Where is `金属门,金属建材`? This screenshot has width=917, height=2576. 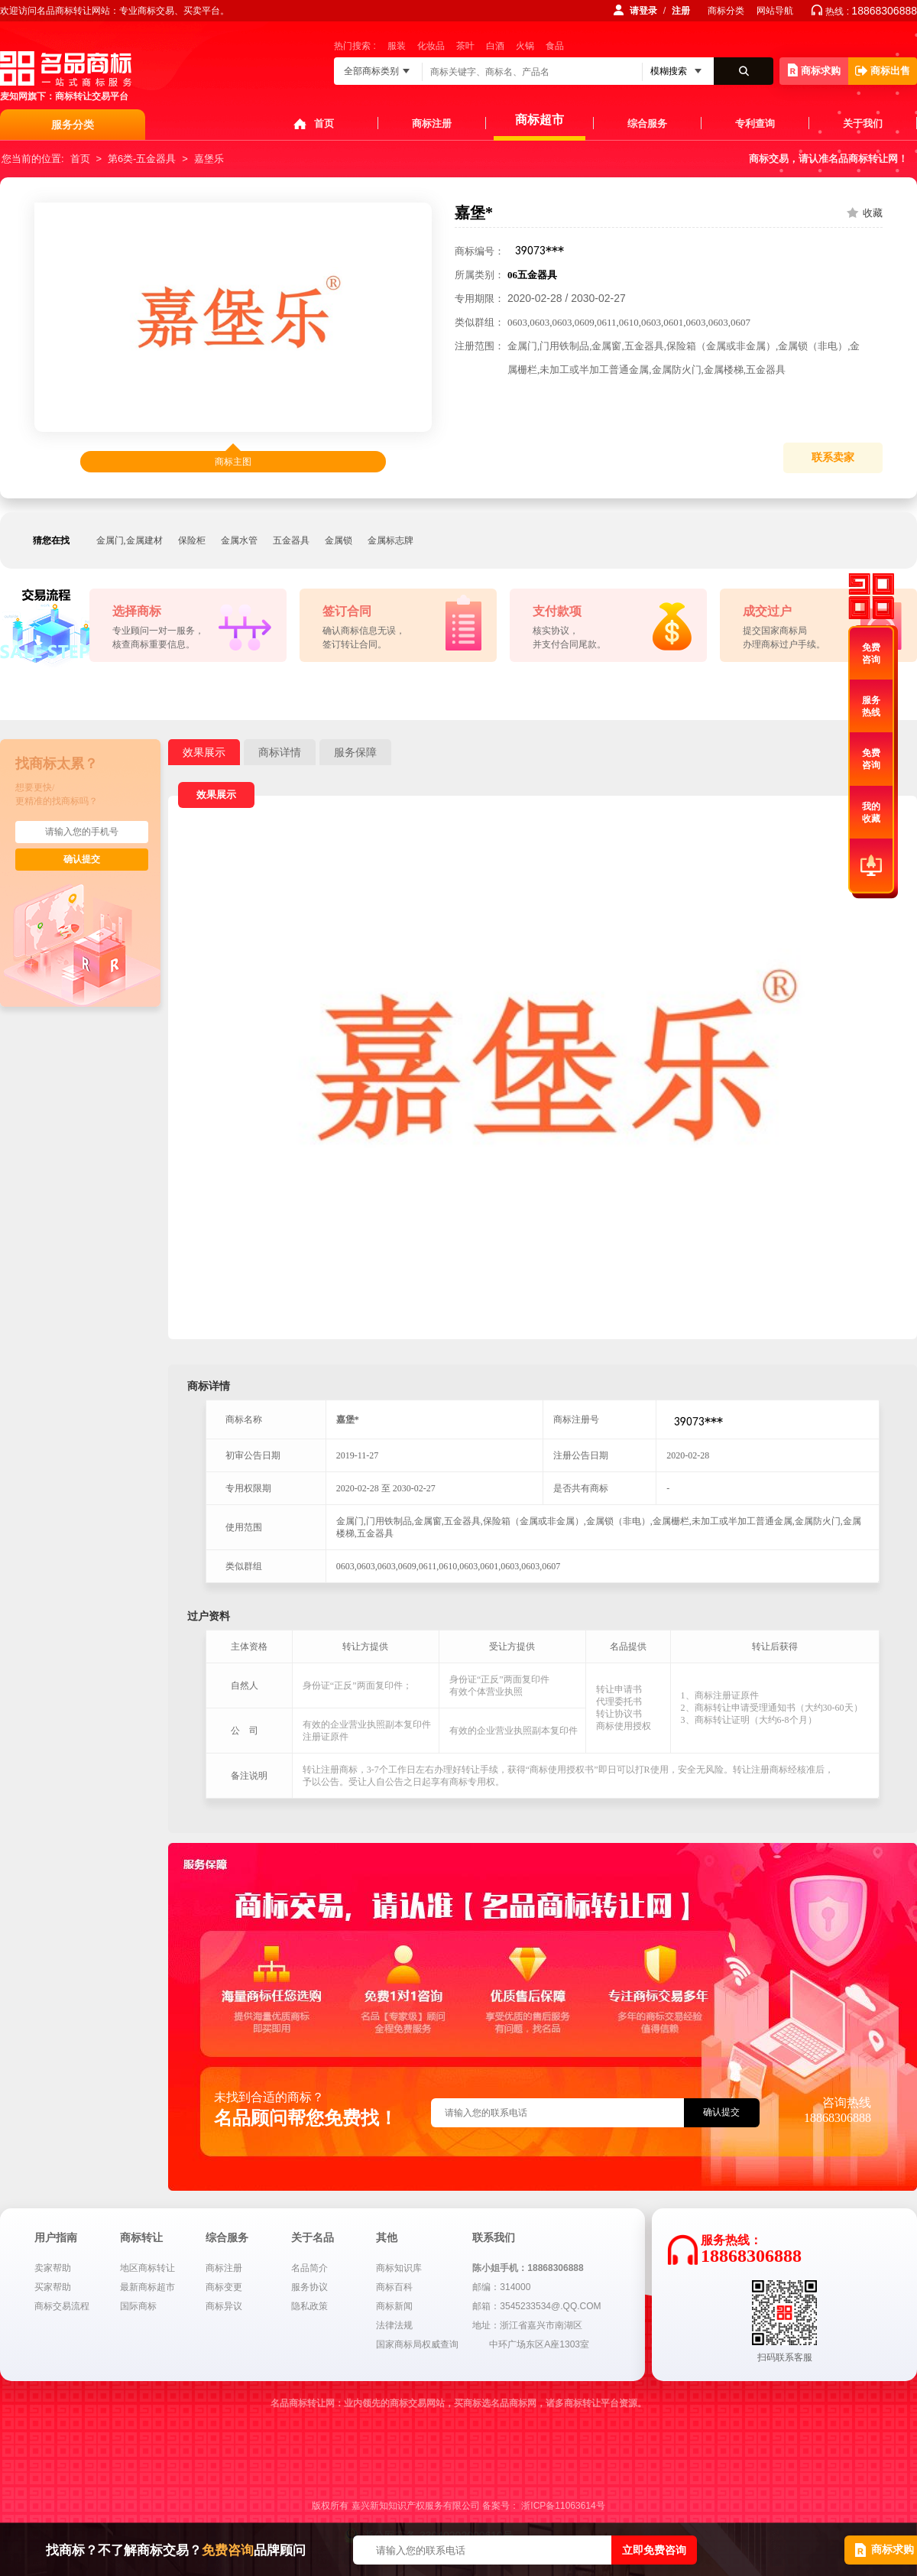
金属门,金属建材 is located at coordinates (129, 540).